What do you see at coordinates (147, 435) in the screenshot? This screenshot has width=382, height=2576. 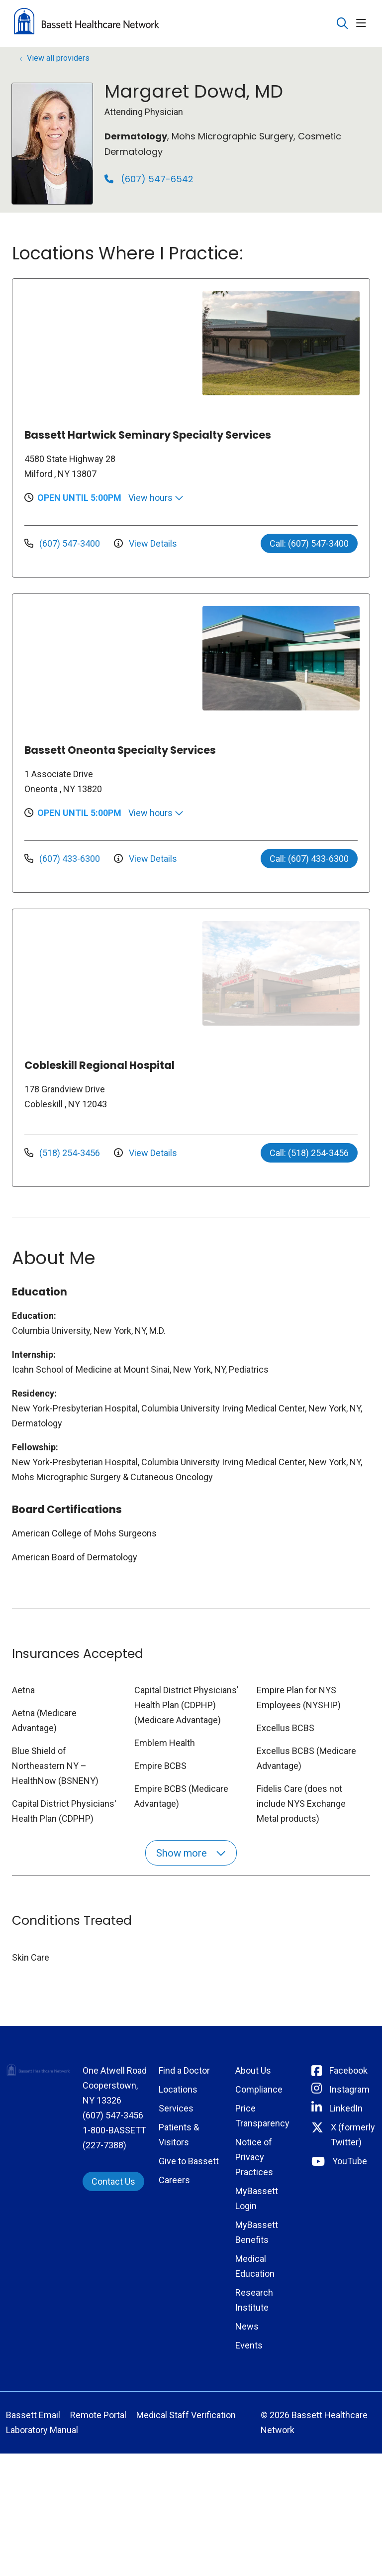 I see `Bassett Hartwick Seminary Specialty Services` at bounding box center [147, 435].